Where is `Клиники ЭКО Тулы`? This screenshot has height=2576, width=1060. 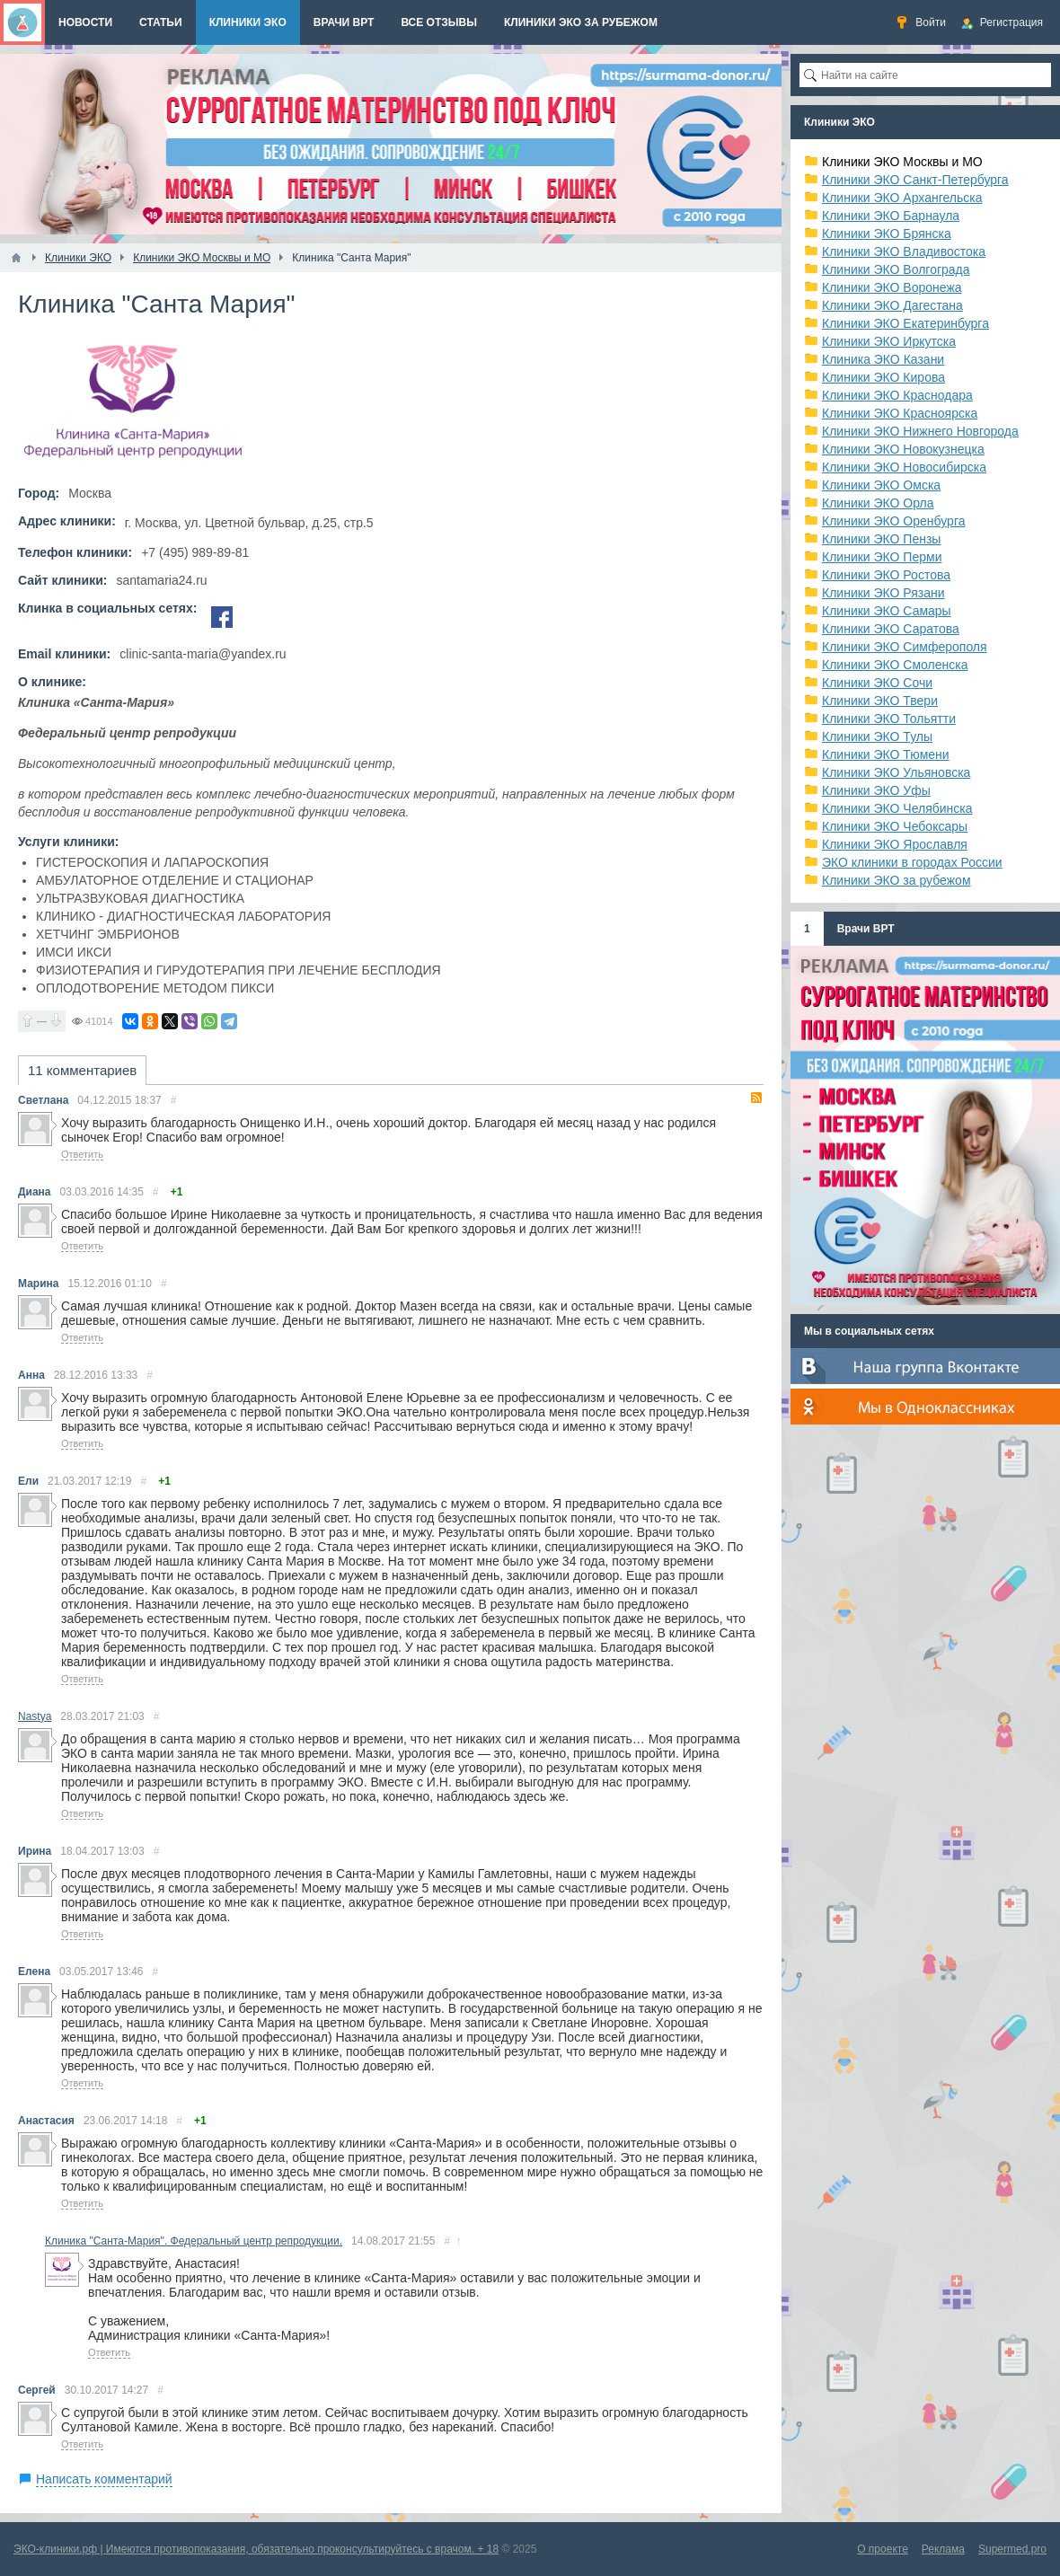
Клиники ЭКО Тулы is located at coordinates (877, 736).